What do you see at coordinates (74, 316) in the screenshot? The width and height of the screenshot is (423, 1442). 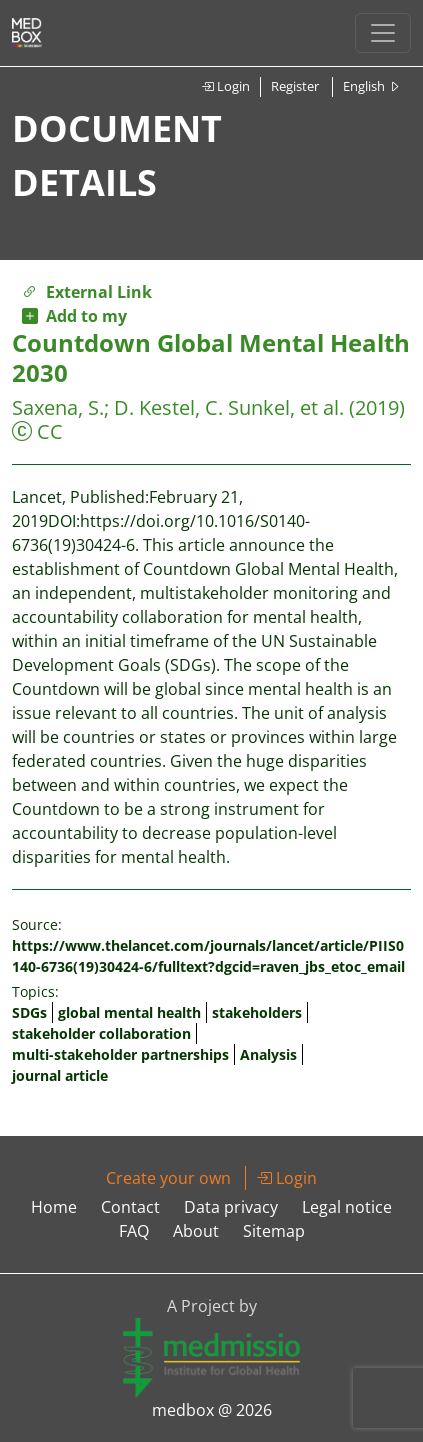 I see `Add to my` at bounding box center [74, 316].